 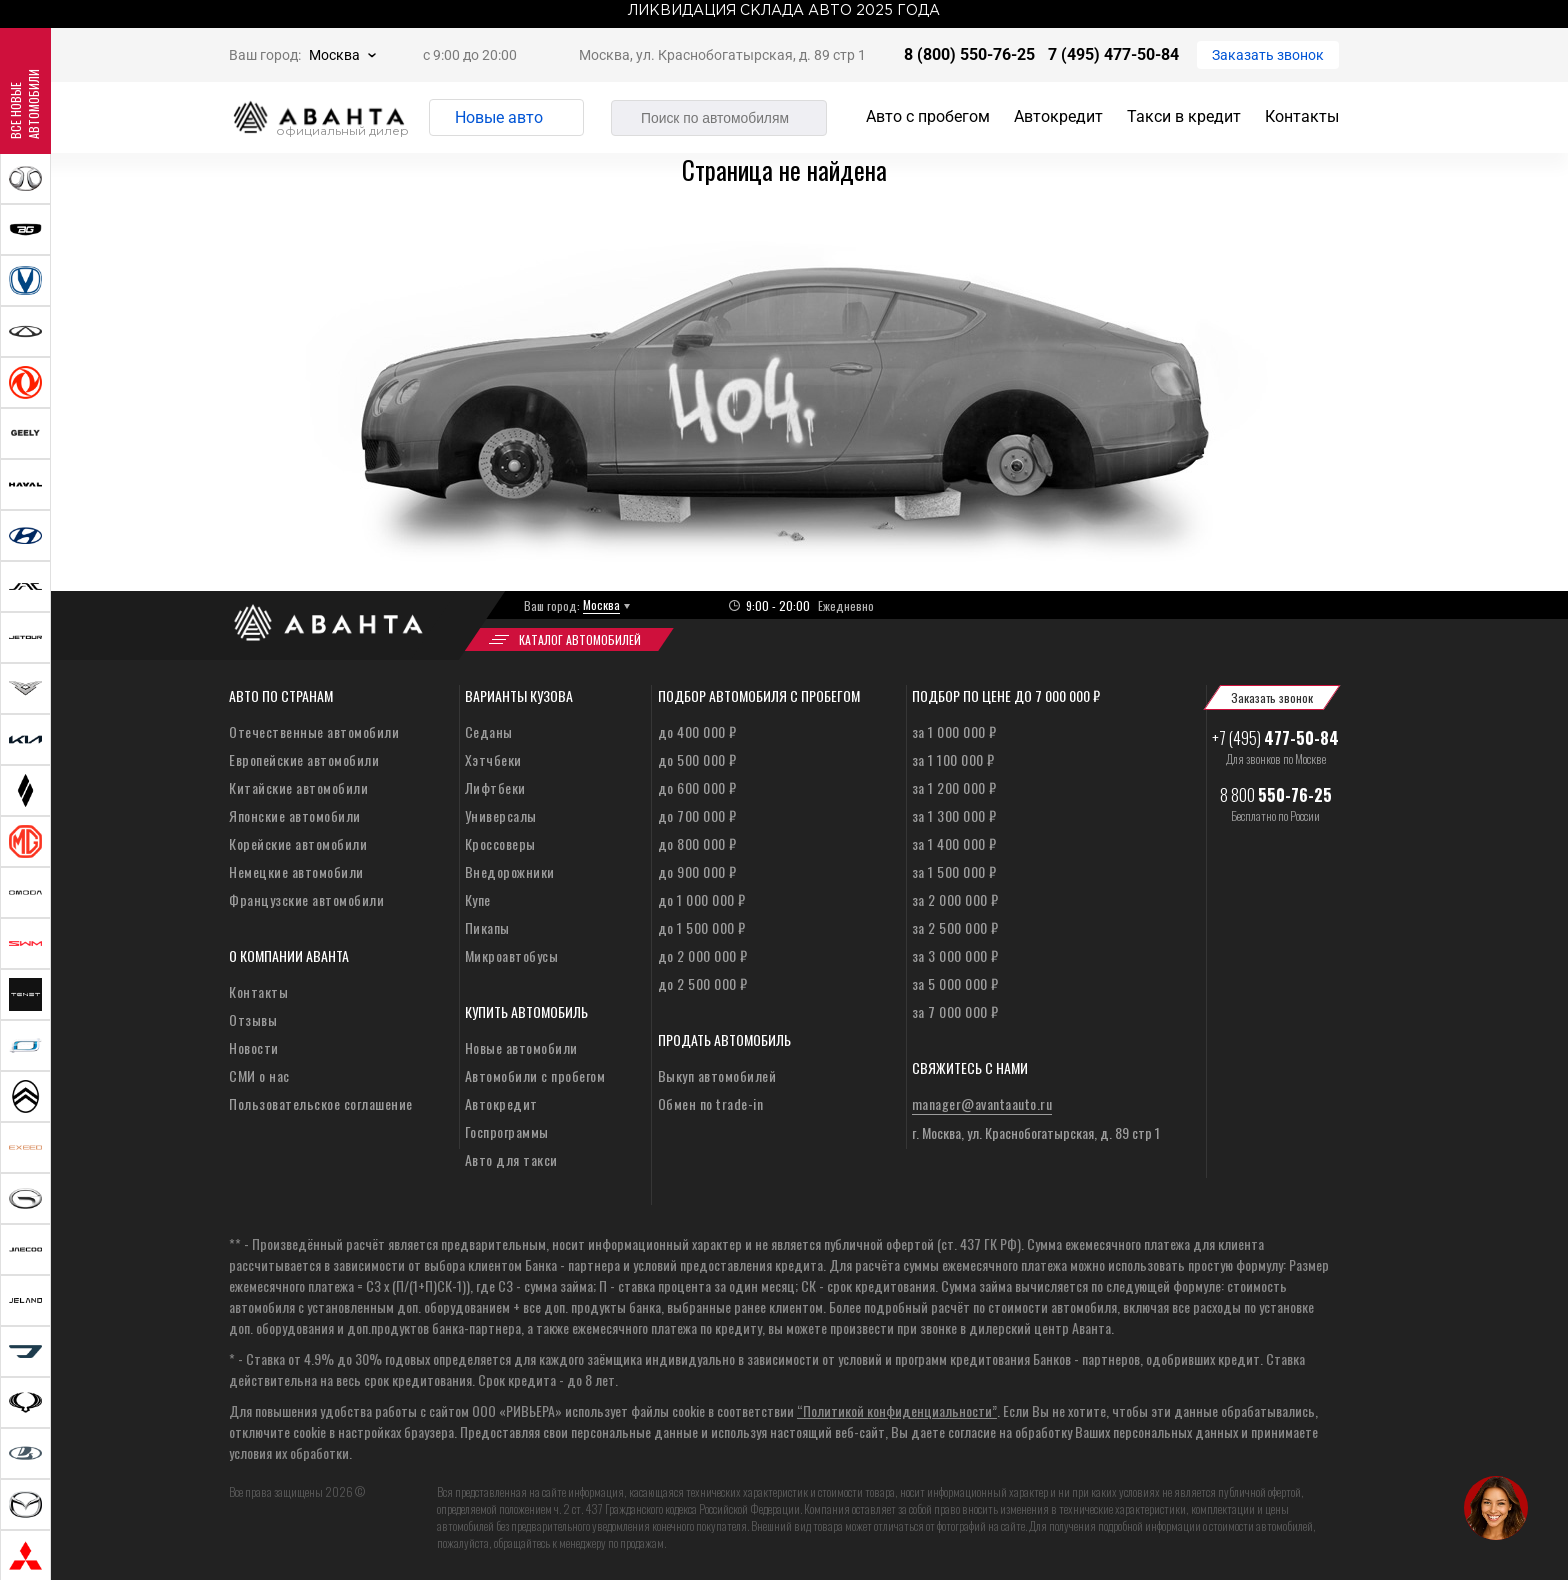 What do you see at coordinates (296, 871) in the screenshot?
I see `Немецкие автомобили` at bounding box center [296, 871].